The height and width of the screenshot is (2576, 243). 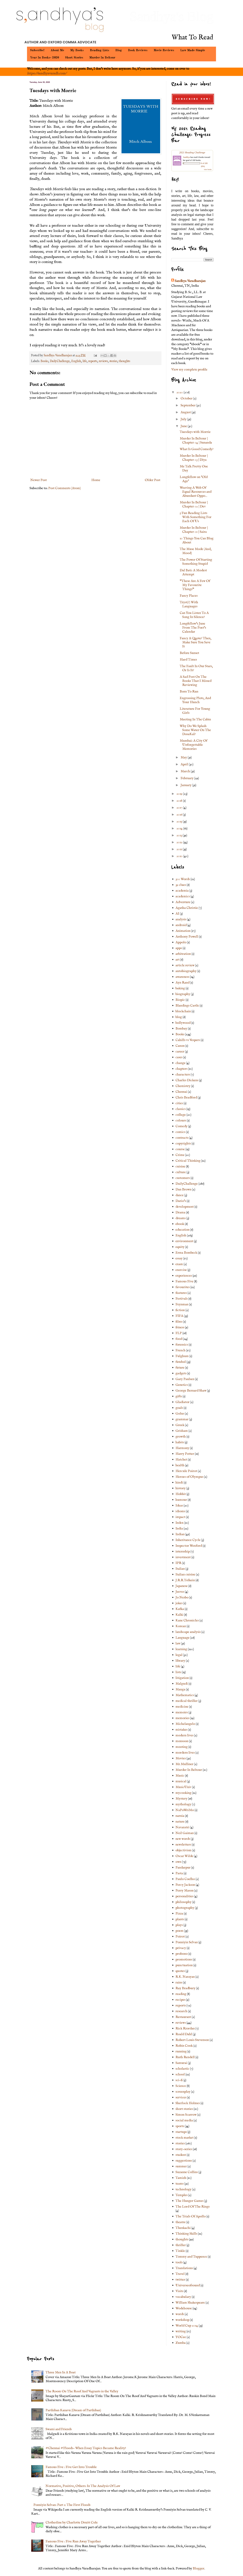 What do you see at coordinates (74, 57) in the screenshot?
I see `Short Stories` at bounding box center [74, 57].